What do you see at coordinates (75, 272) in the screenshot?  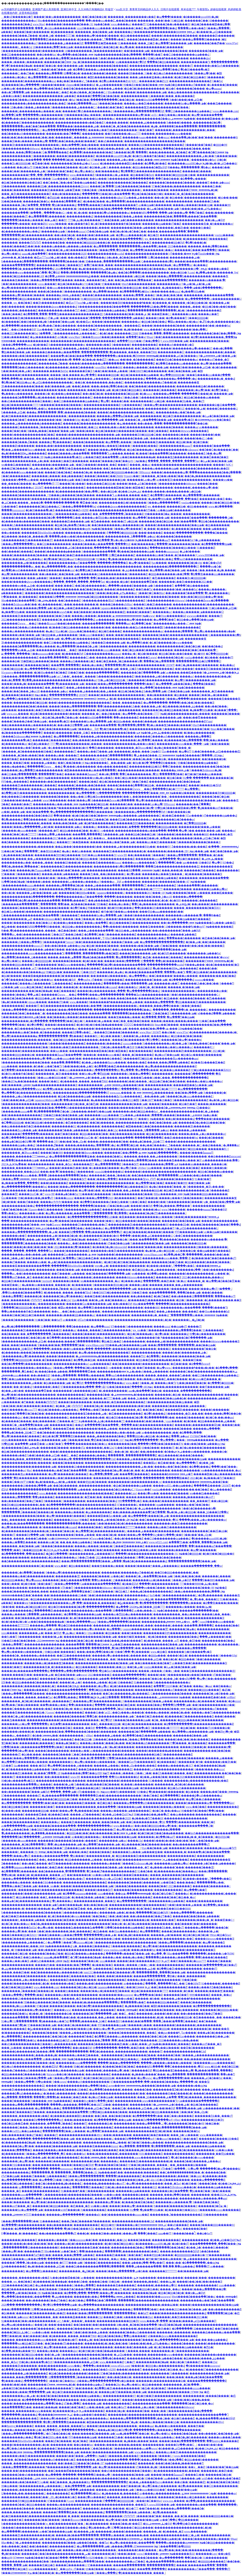 I see `���ո�������` at bounding box center [75, 272].